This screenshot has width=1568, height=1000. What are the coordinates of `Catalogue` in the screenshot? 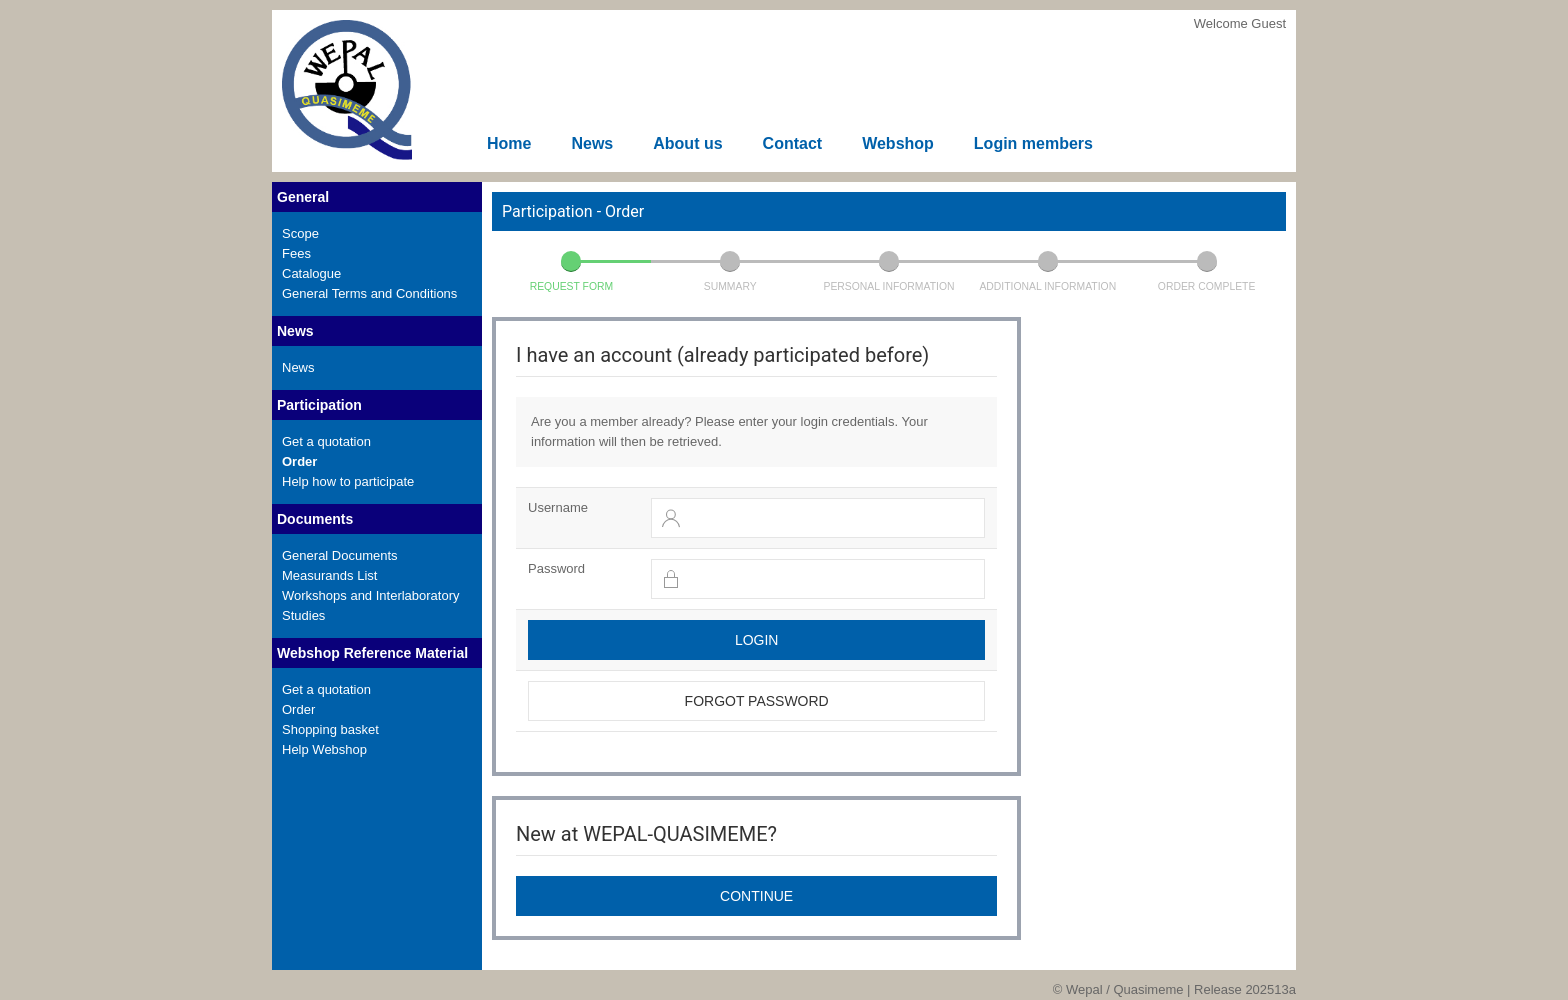 It's located at (311, 273).